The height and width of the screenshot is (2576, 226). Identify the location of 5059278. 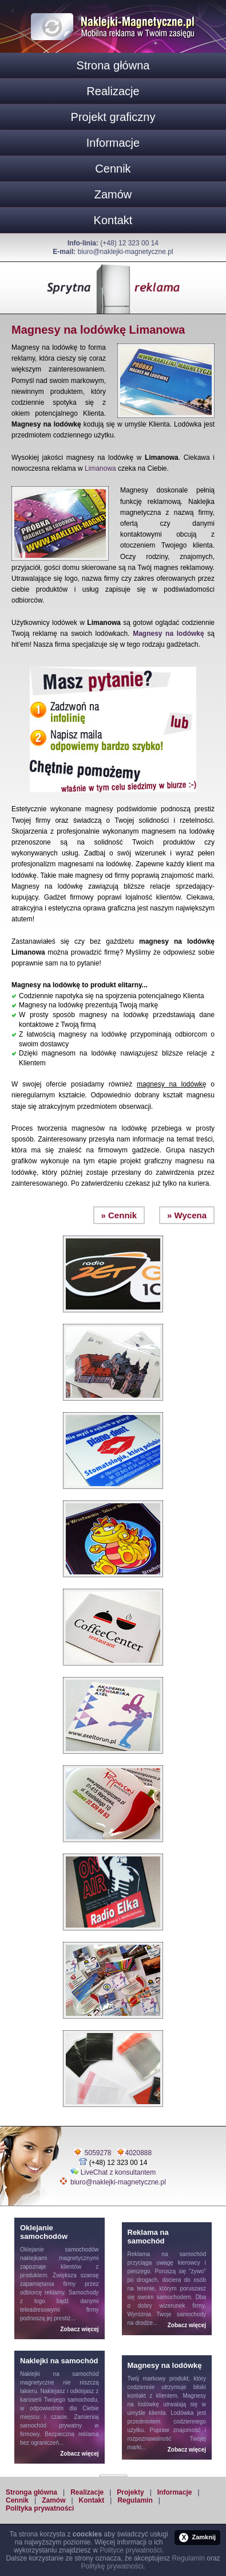
(98, 2153).